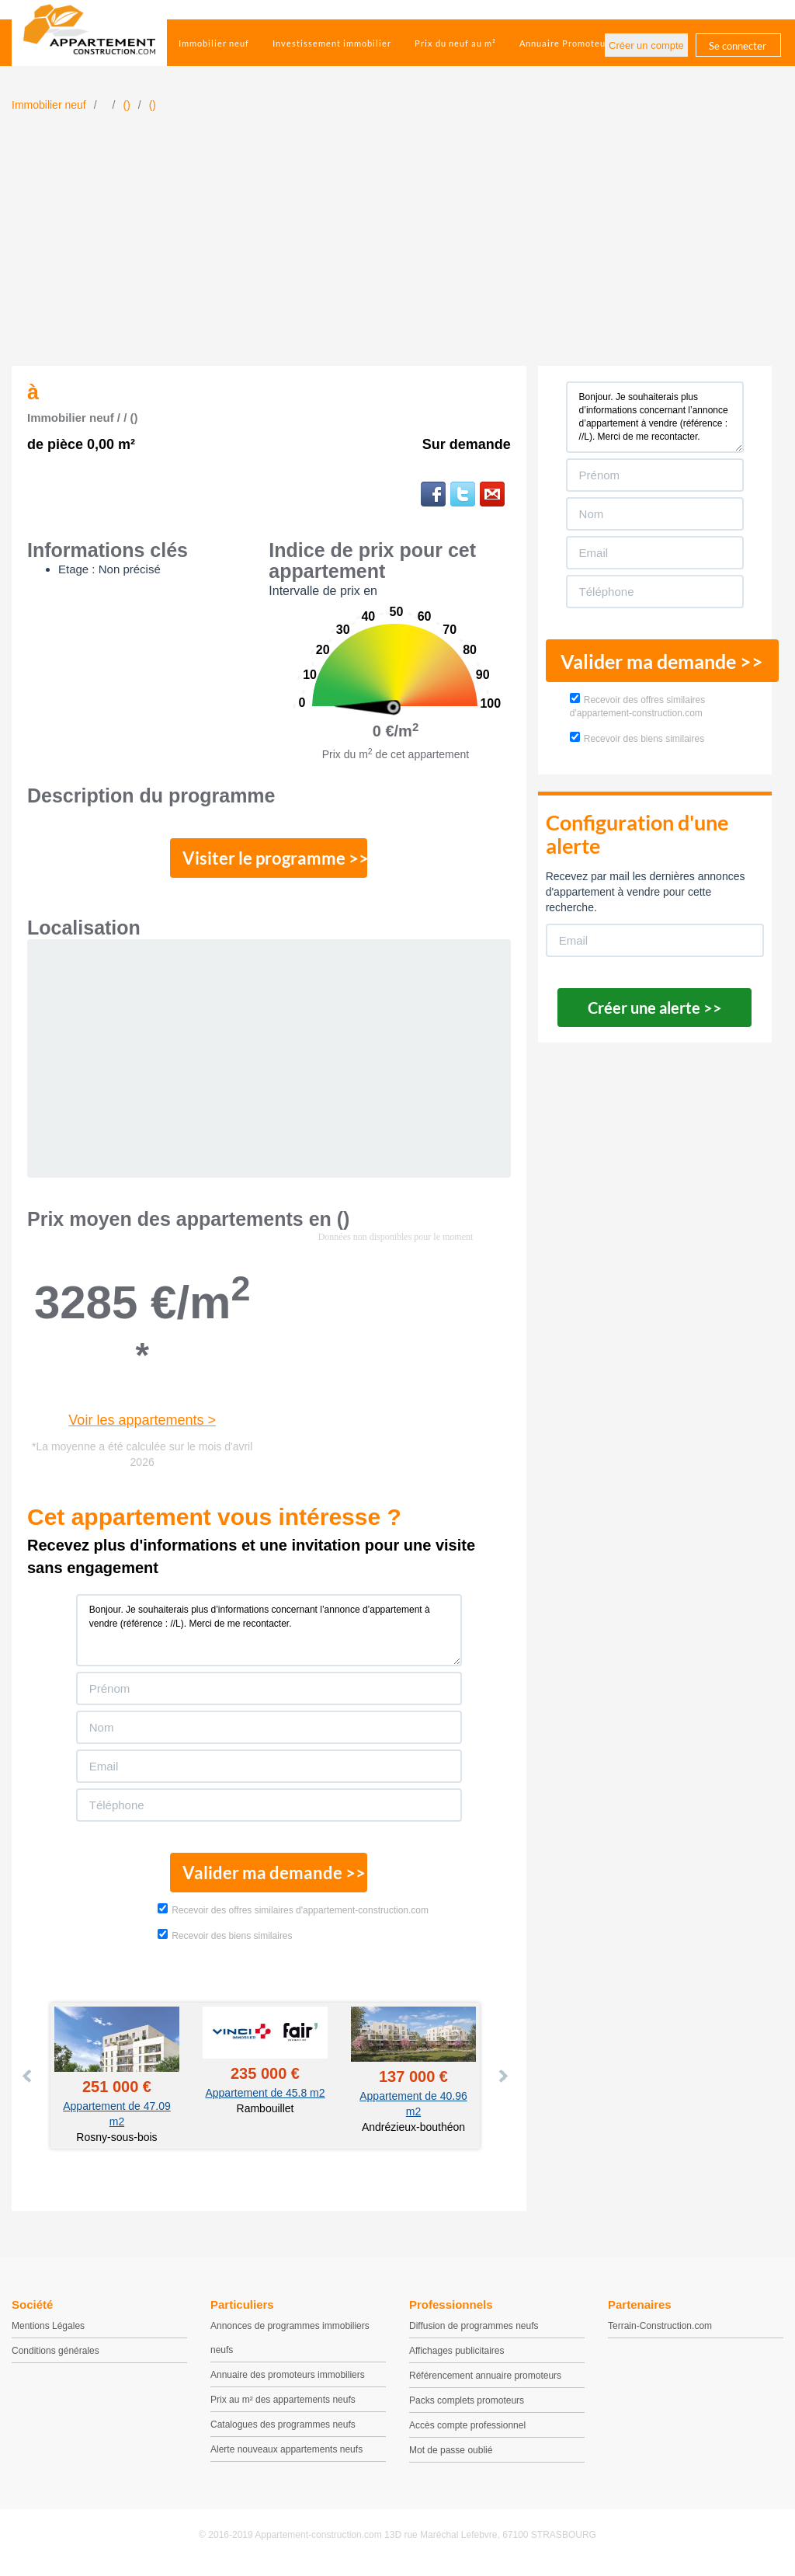  What do you see at coordinates (502, 2082) in the screenshot?
I see `Next` at bounding box center [502, 2082].